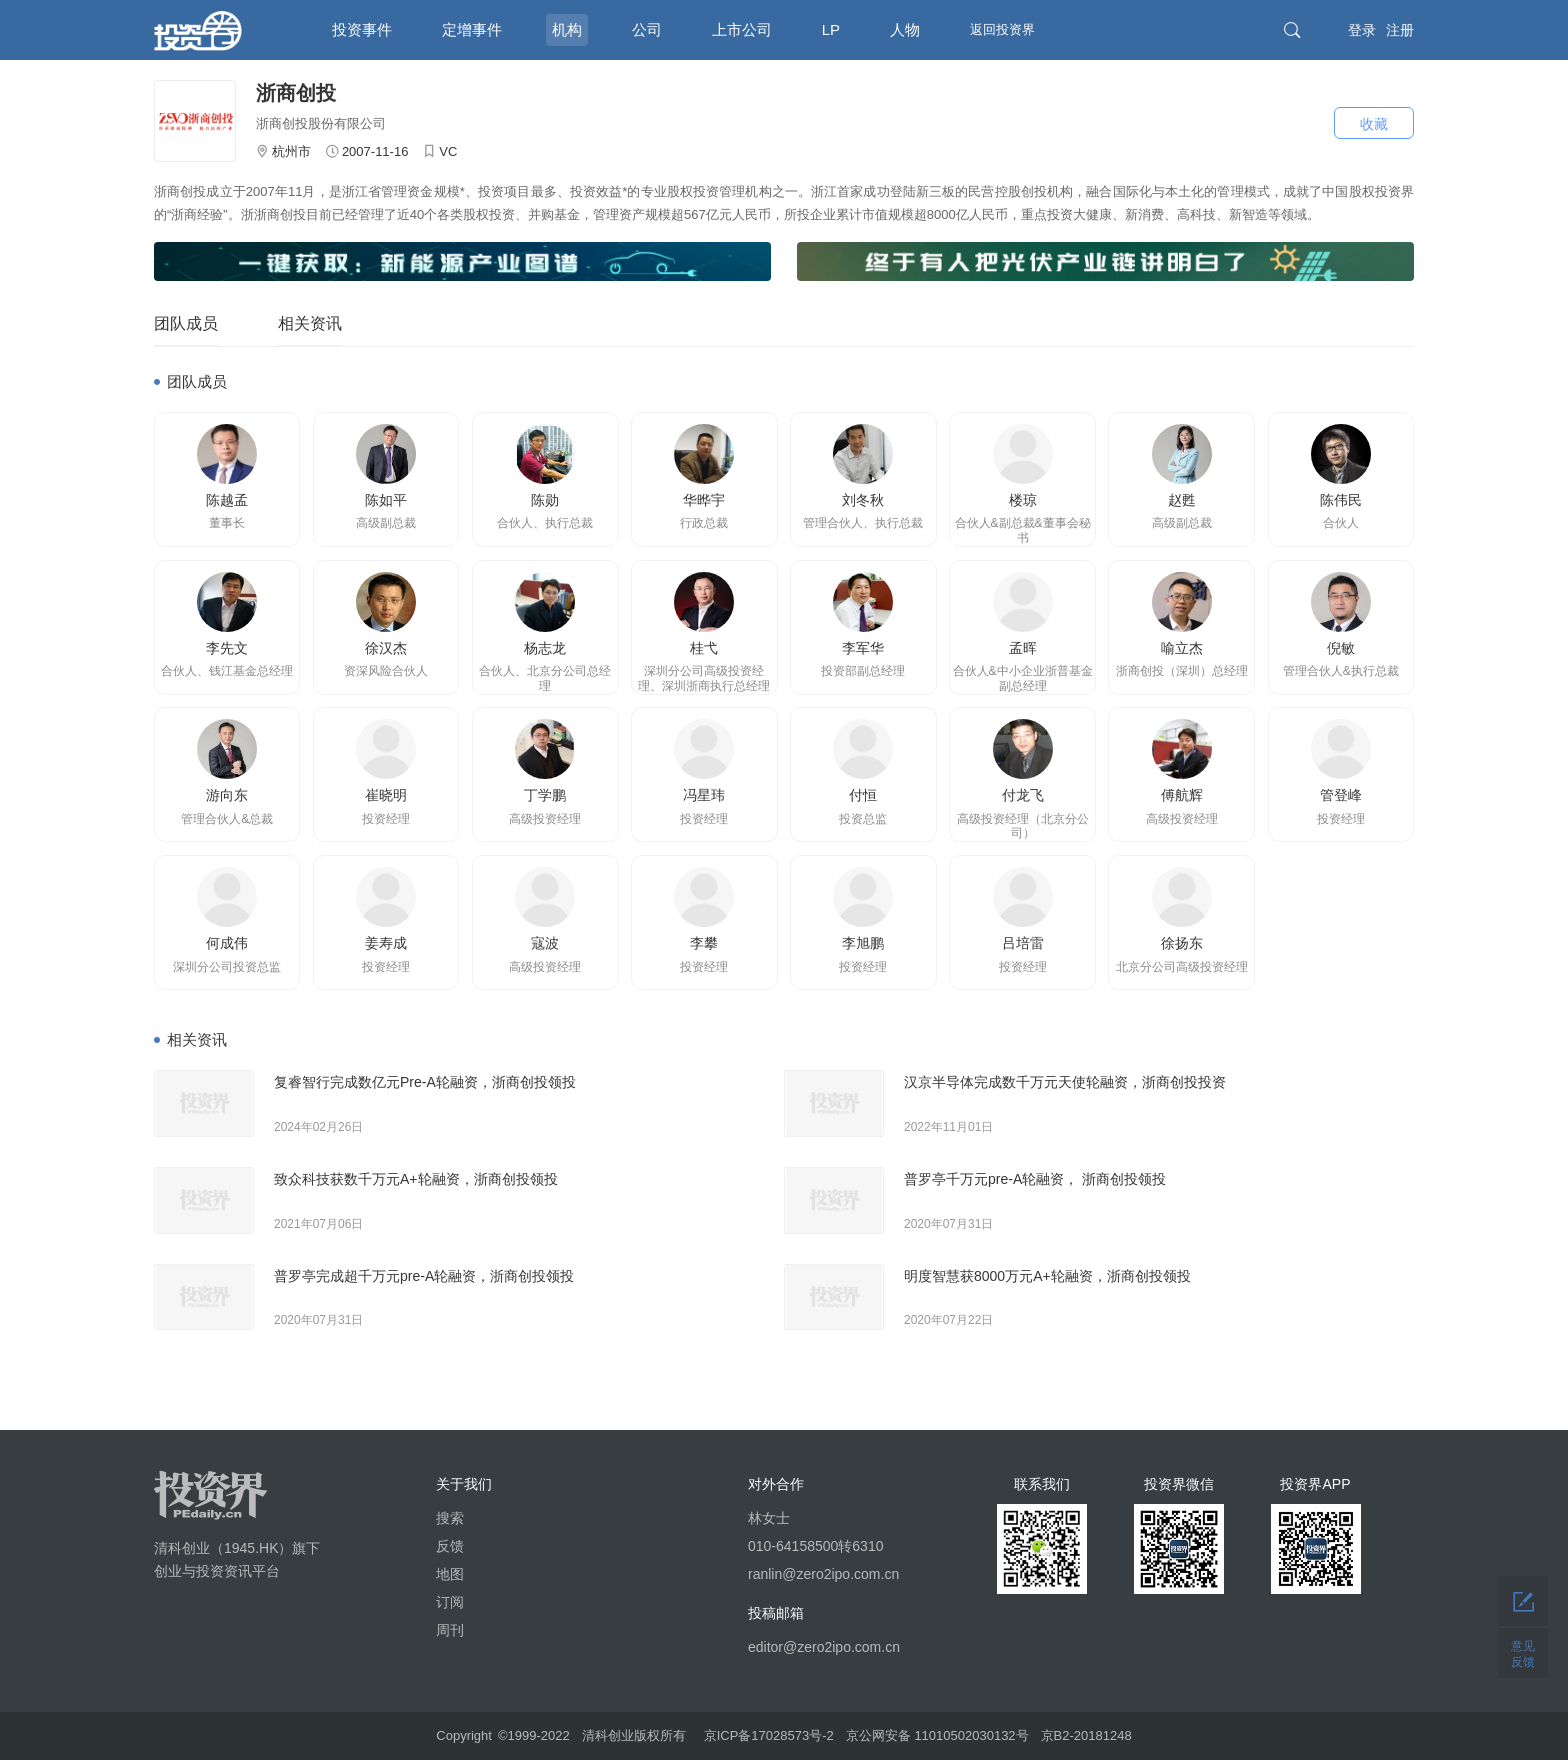 This screenshot has width=1568, height=1760. I want to click on 相关资讯, so click(310, 323).